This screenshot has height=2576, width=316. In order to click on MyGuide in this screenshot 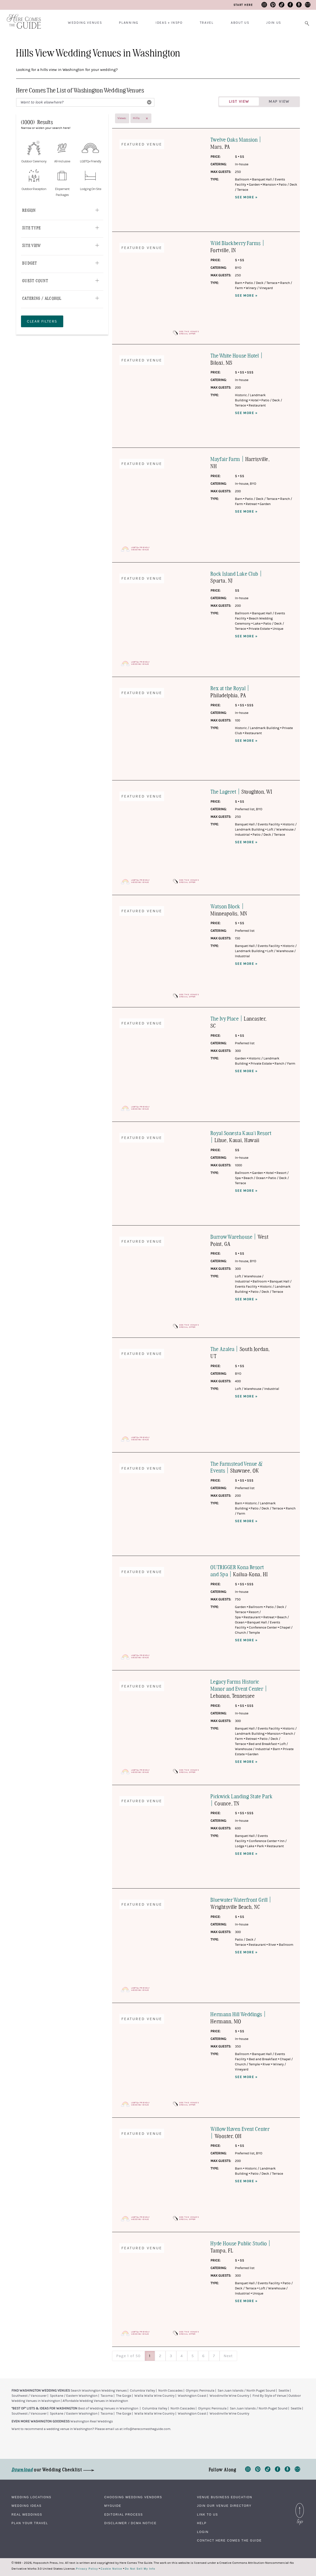, I will do `click(112, 2506)`.